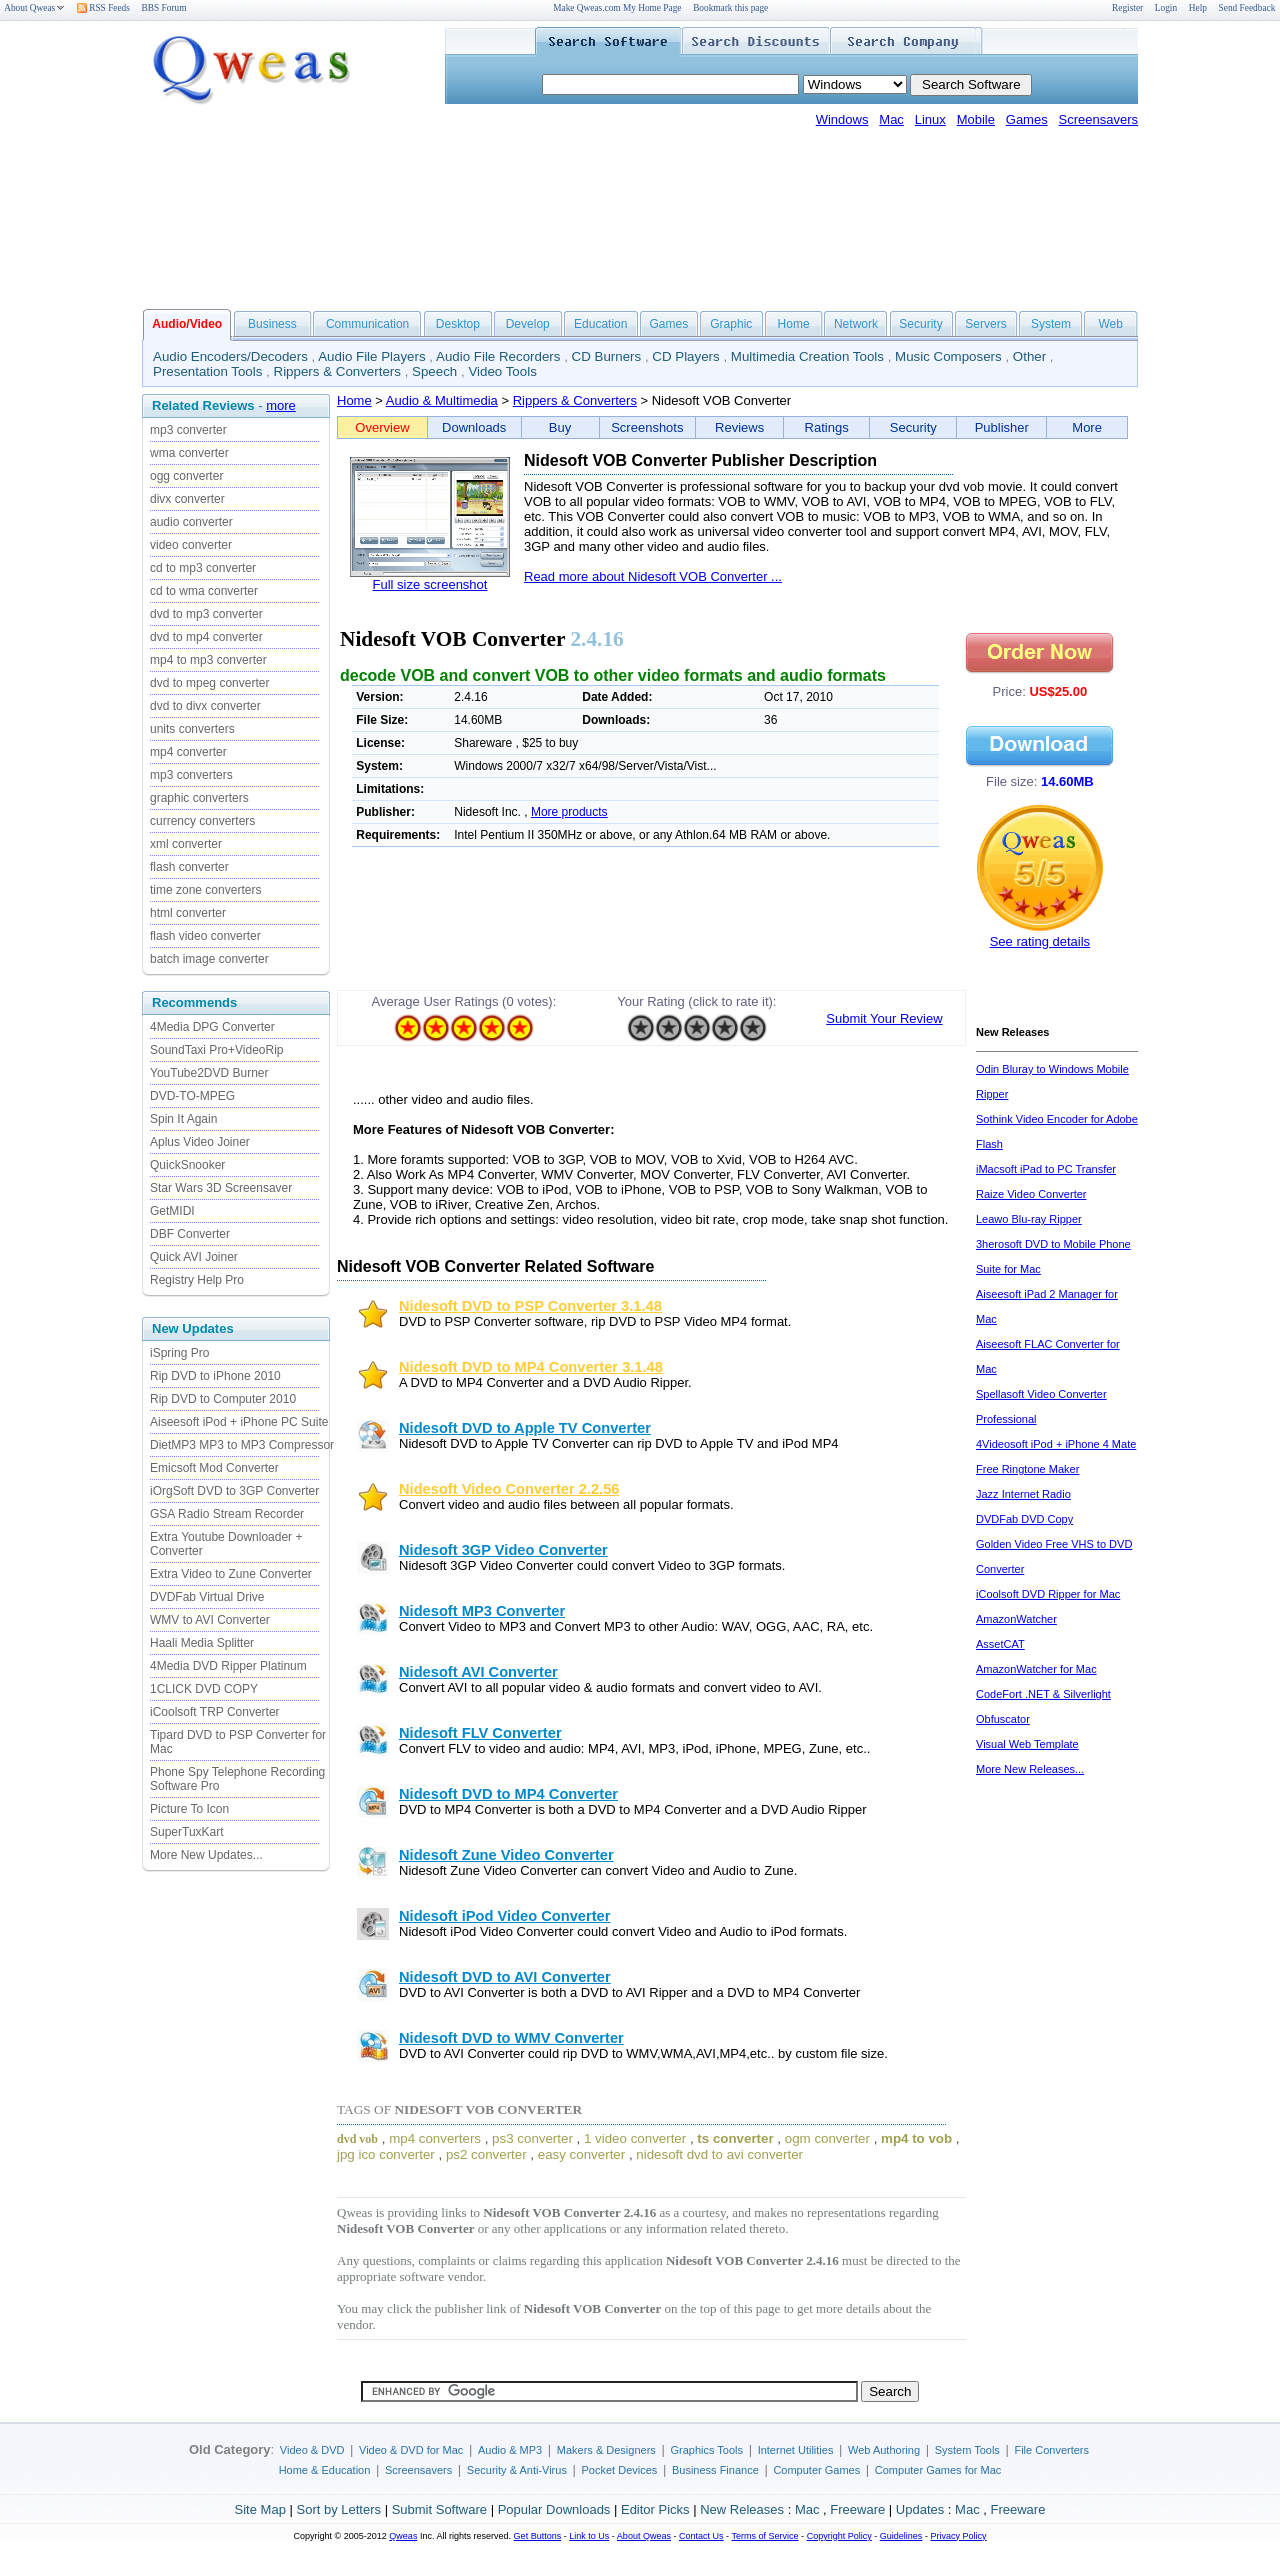  What do you see at coordinates (509, 1489) in the screenshot?
I see `Nidesoft Video Converter 2.2.56` at bounding box center [509, 1489].